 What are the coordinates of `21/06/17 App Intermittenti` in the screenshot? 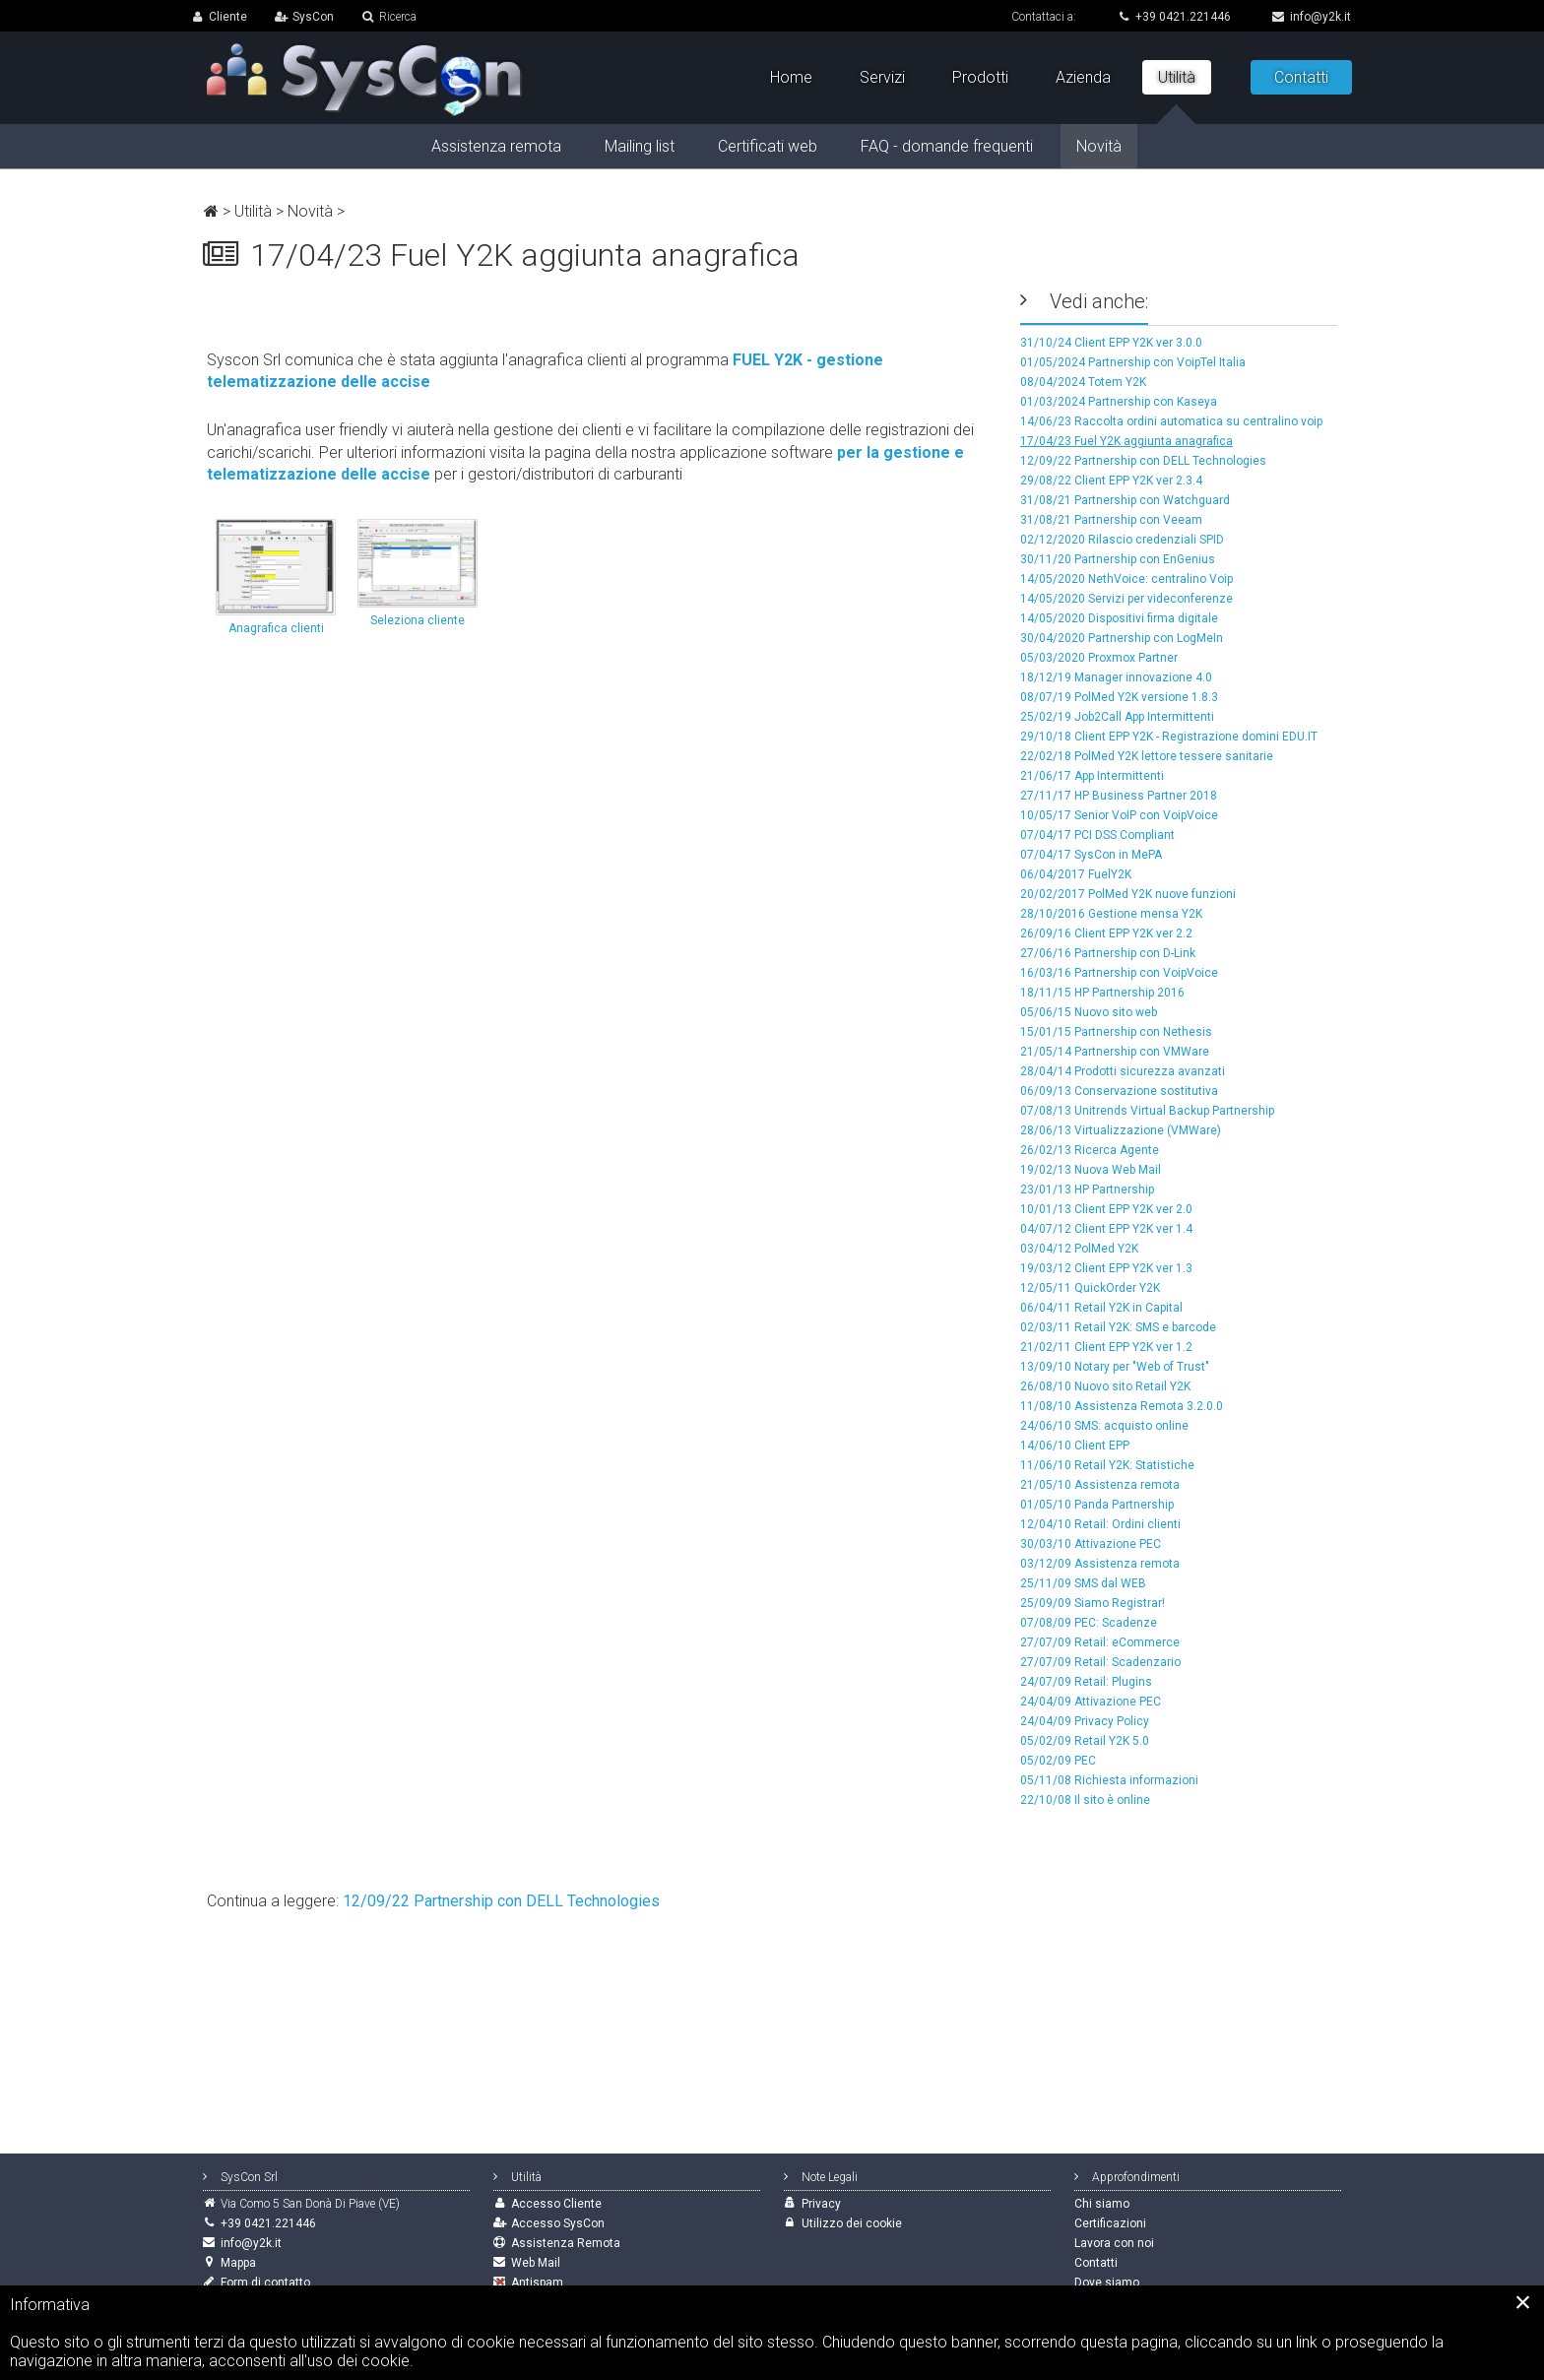 It's located at (1092, 776).